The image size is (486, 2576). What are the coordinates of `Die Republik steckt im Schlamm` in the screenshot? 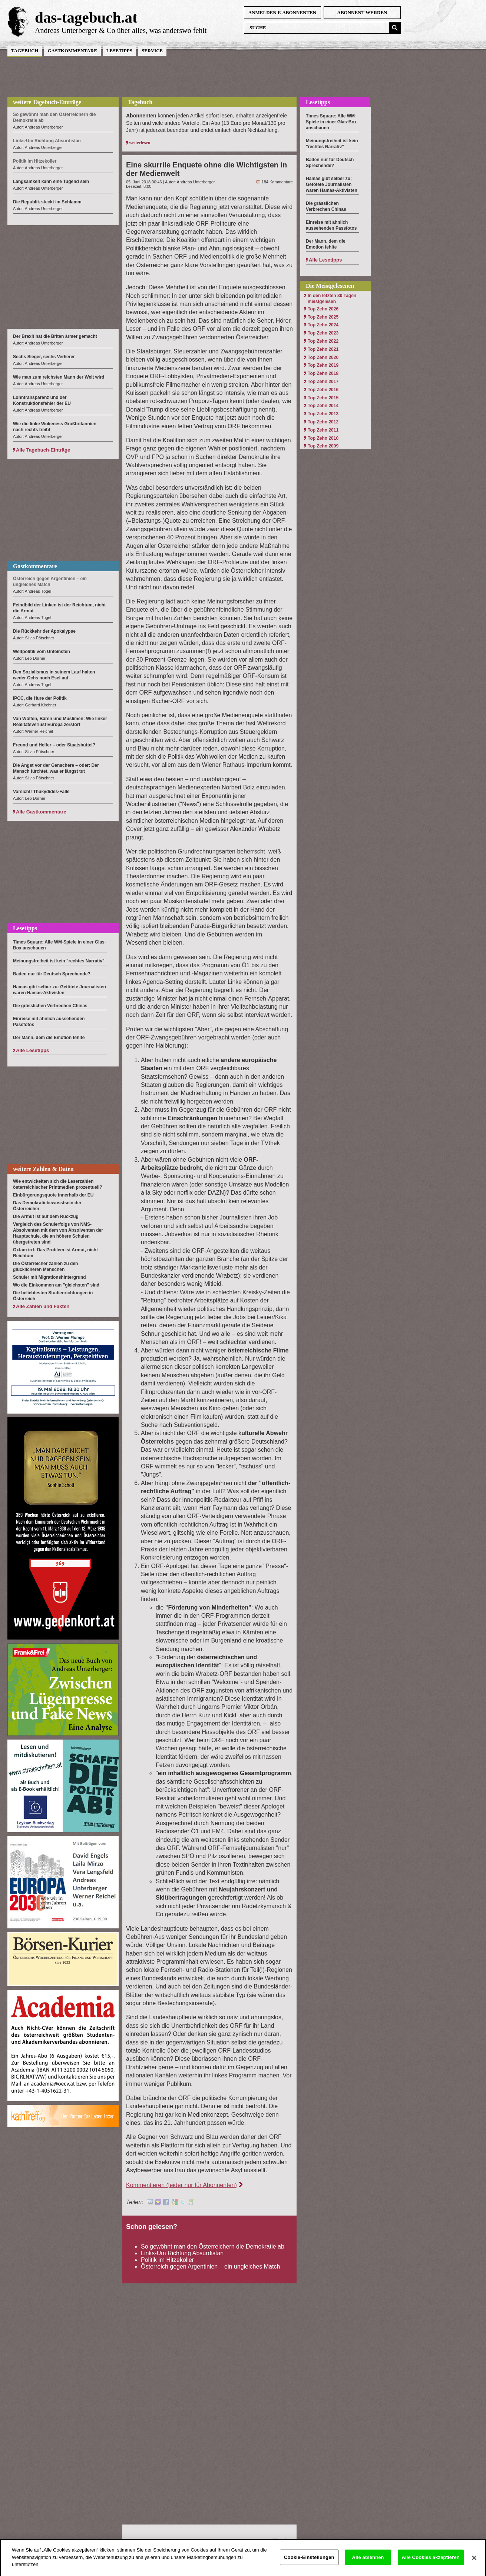 It's located at (47, 201).